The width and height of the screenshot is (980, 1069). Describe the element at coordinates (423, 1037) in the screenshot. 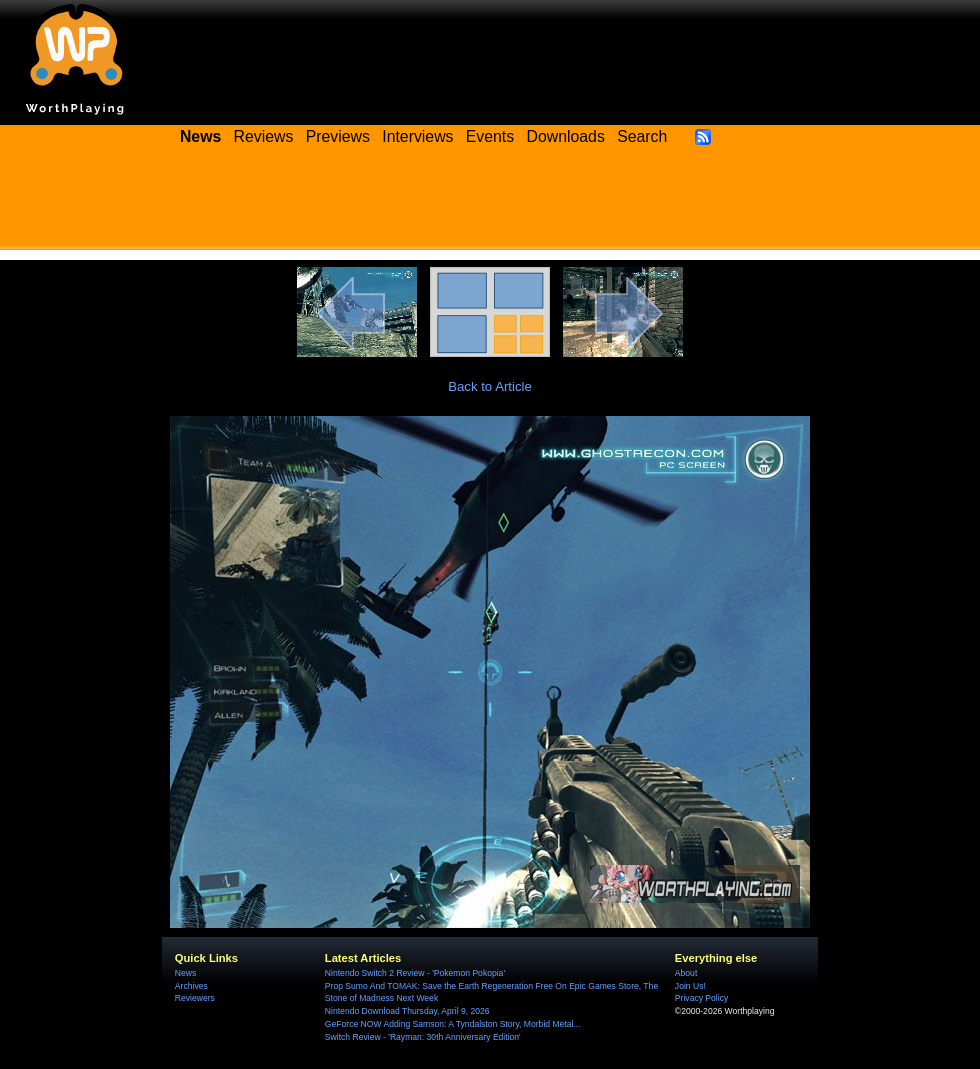

I see `Switch Review - 'Rayman: 30th Anniversary Edition'` at that location.